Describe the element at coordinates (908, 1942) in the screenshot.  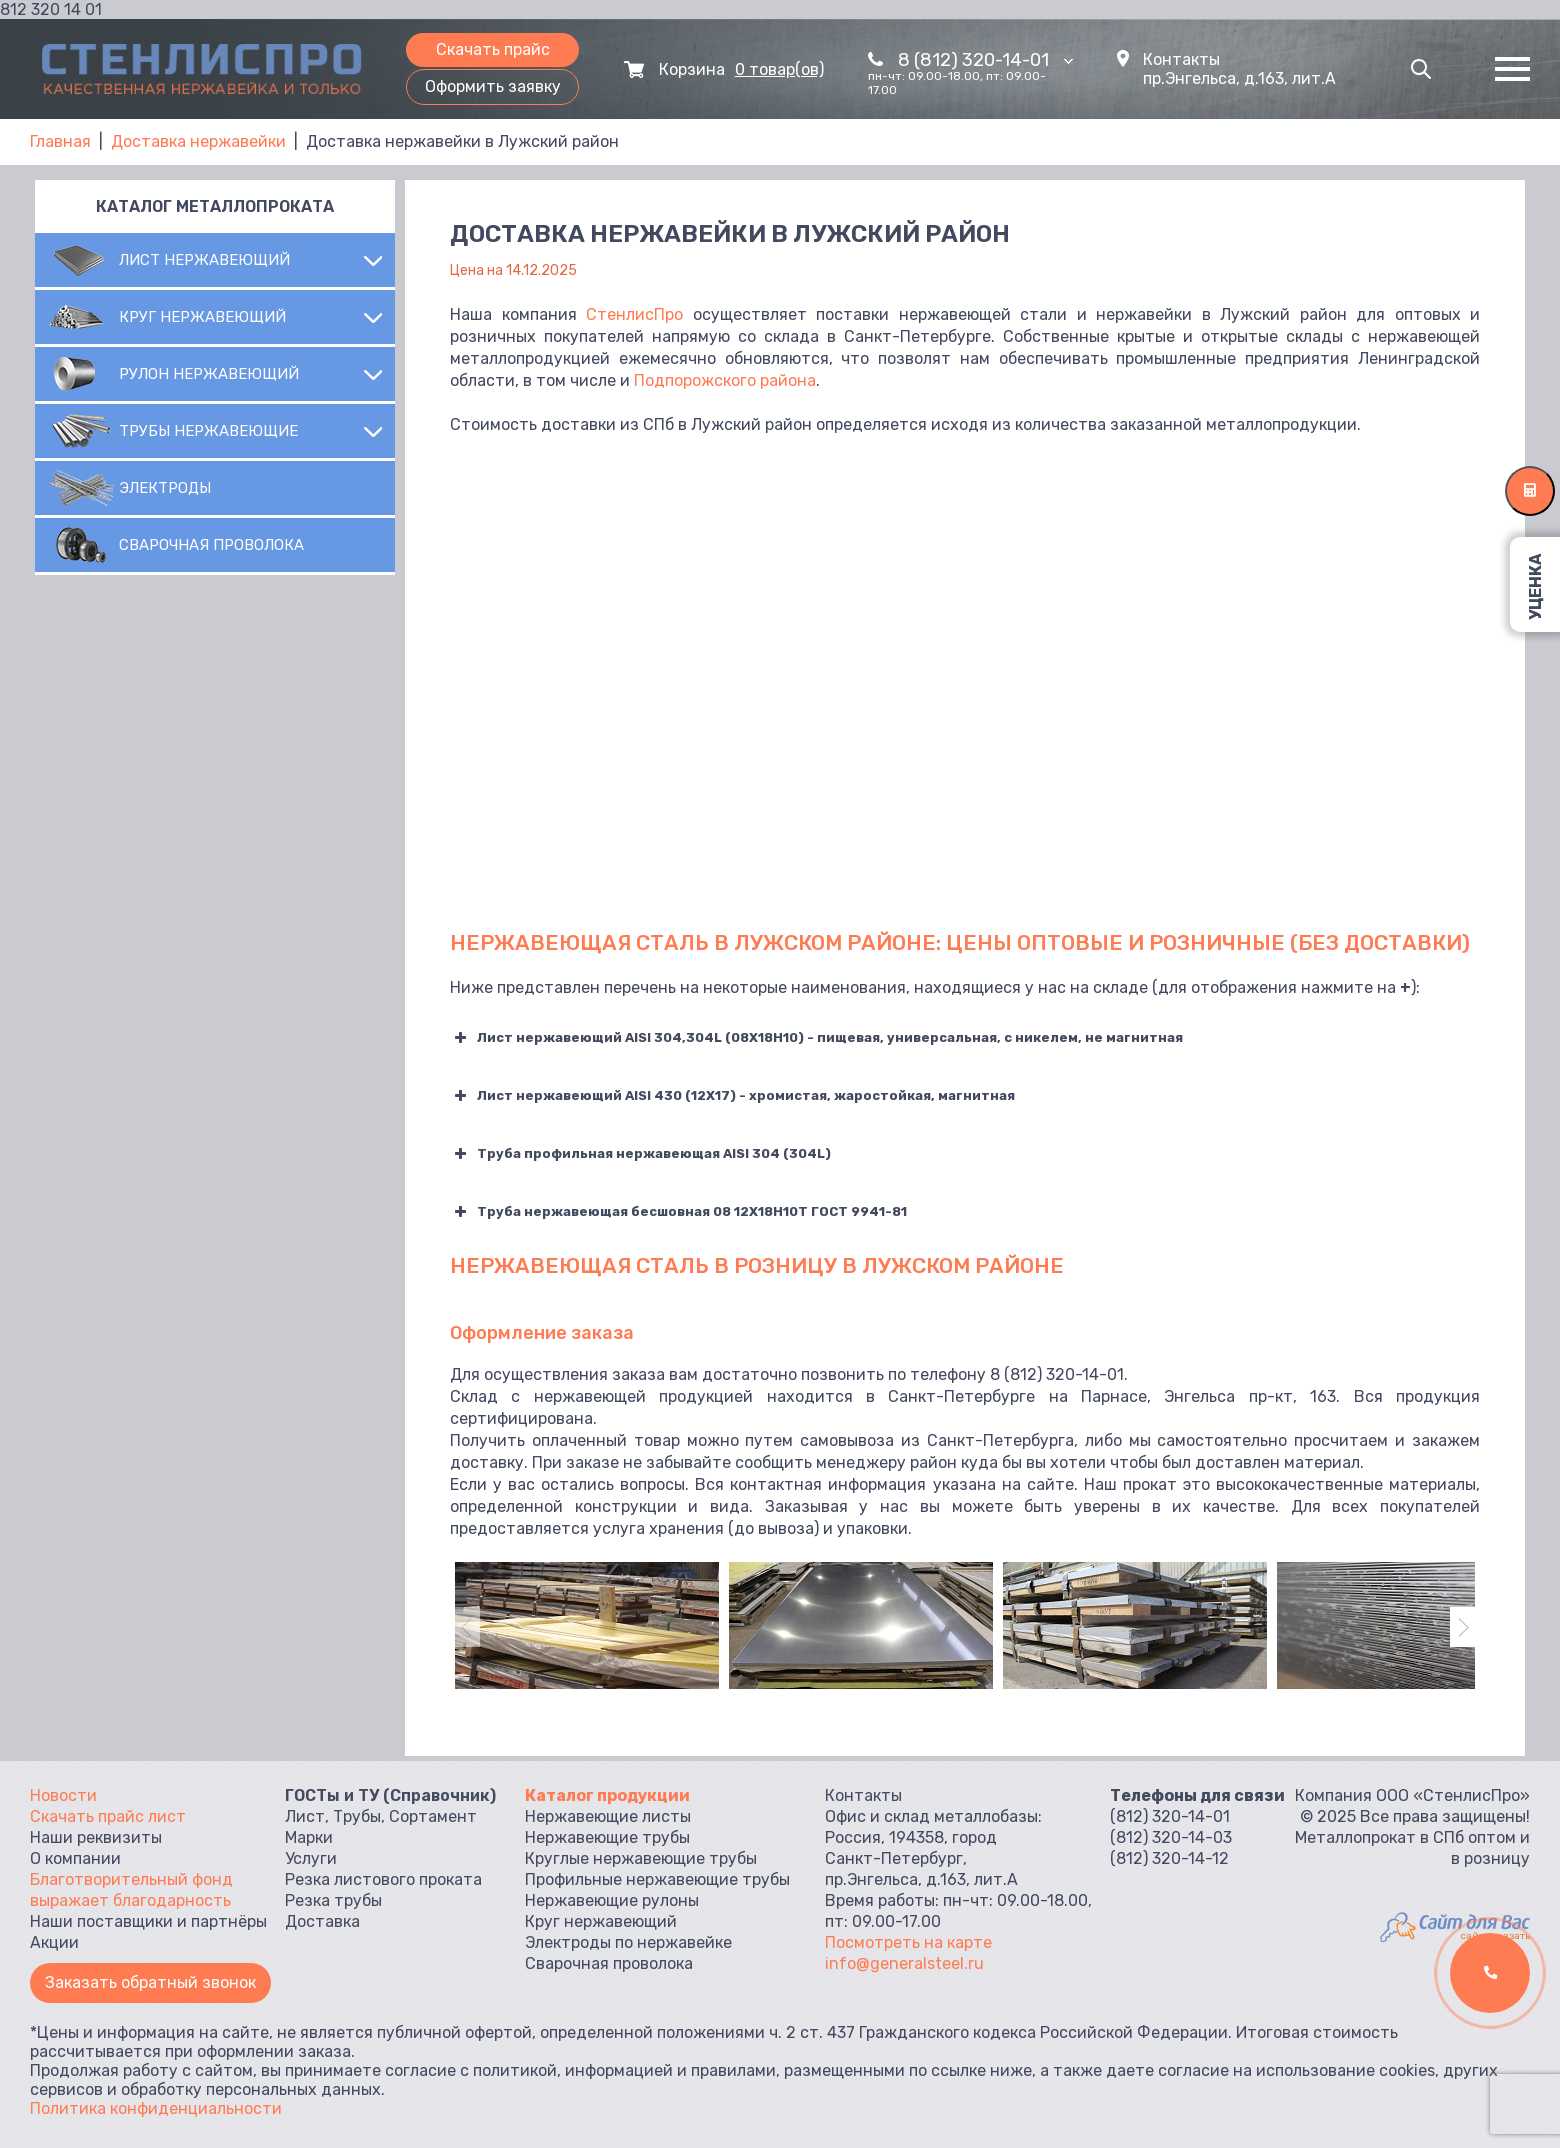
I see `Посмотреть на карте` at that location.